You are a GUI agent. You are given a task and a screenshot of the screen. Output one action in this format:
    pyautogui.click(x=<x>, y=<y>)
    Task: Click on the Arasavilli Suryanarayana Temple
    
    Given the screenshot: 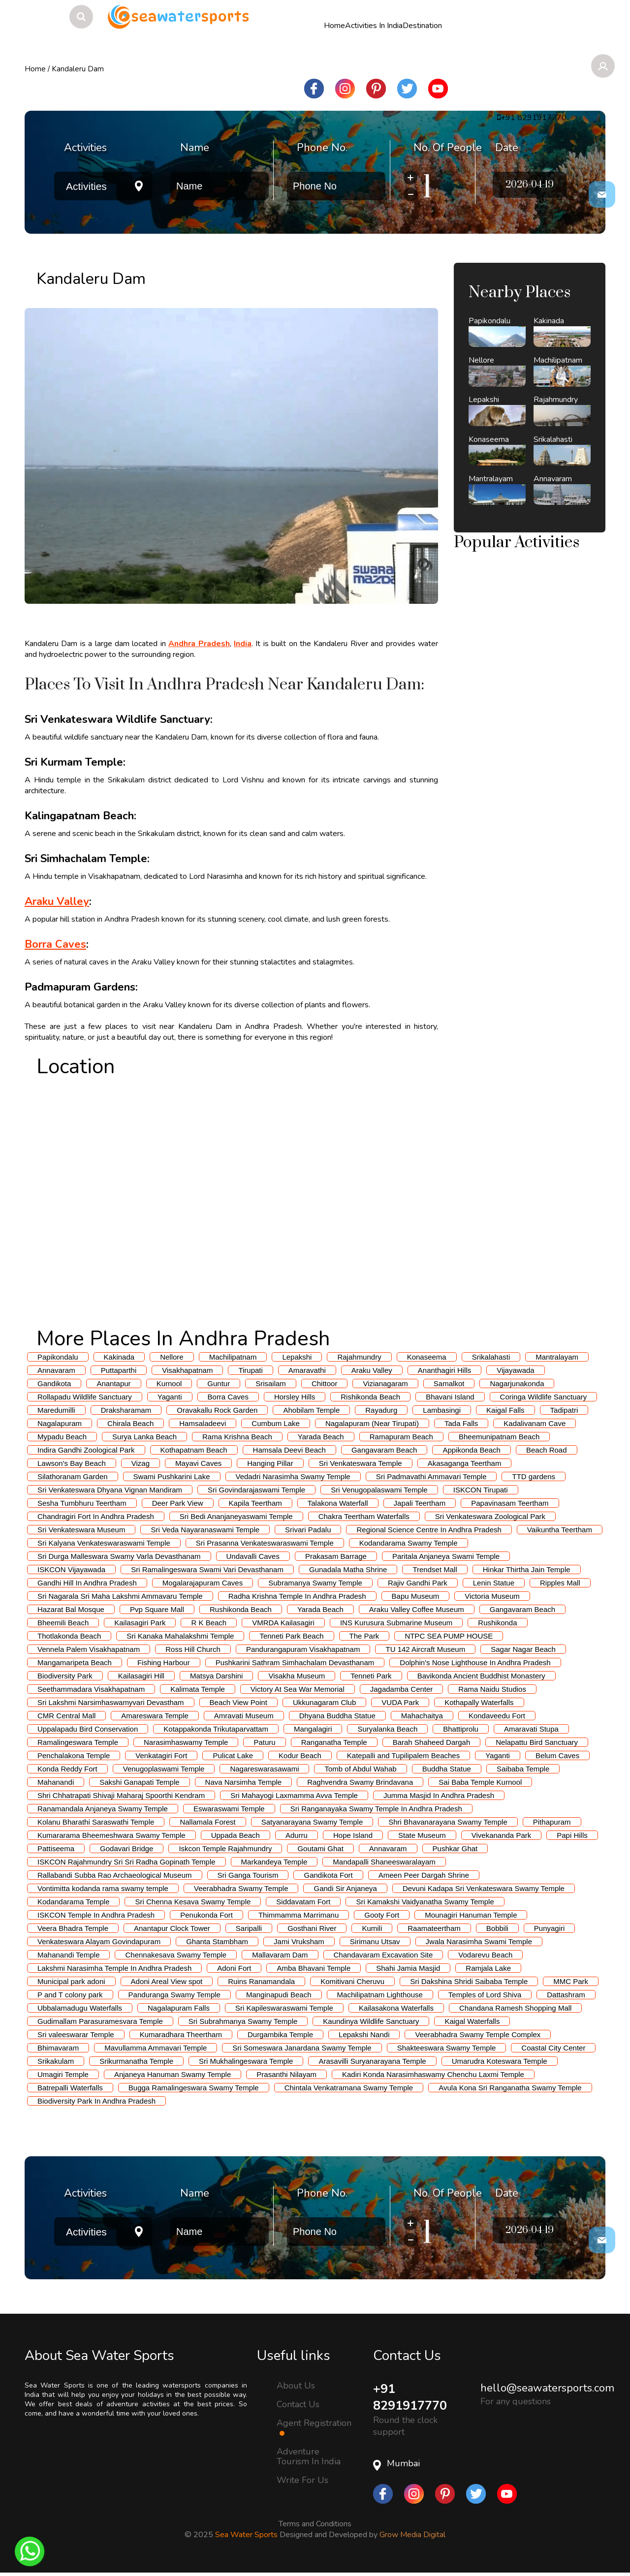 What is the action you would take?
    pyautogui.click(x=372, y=2061)
    